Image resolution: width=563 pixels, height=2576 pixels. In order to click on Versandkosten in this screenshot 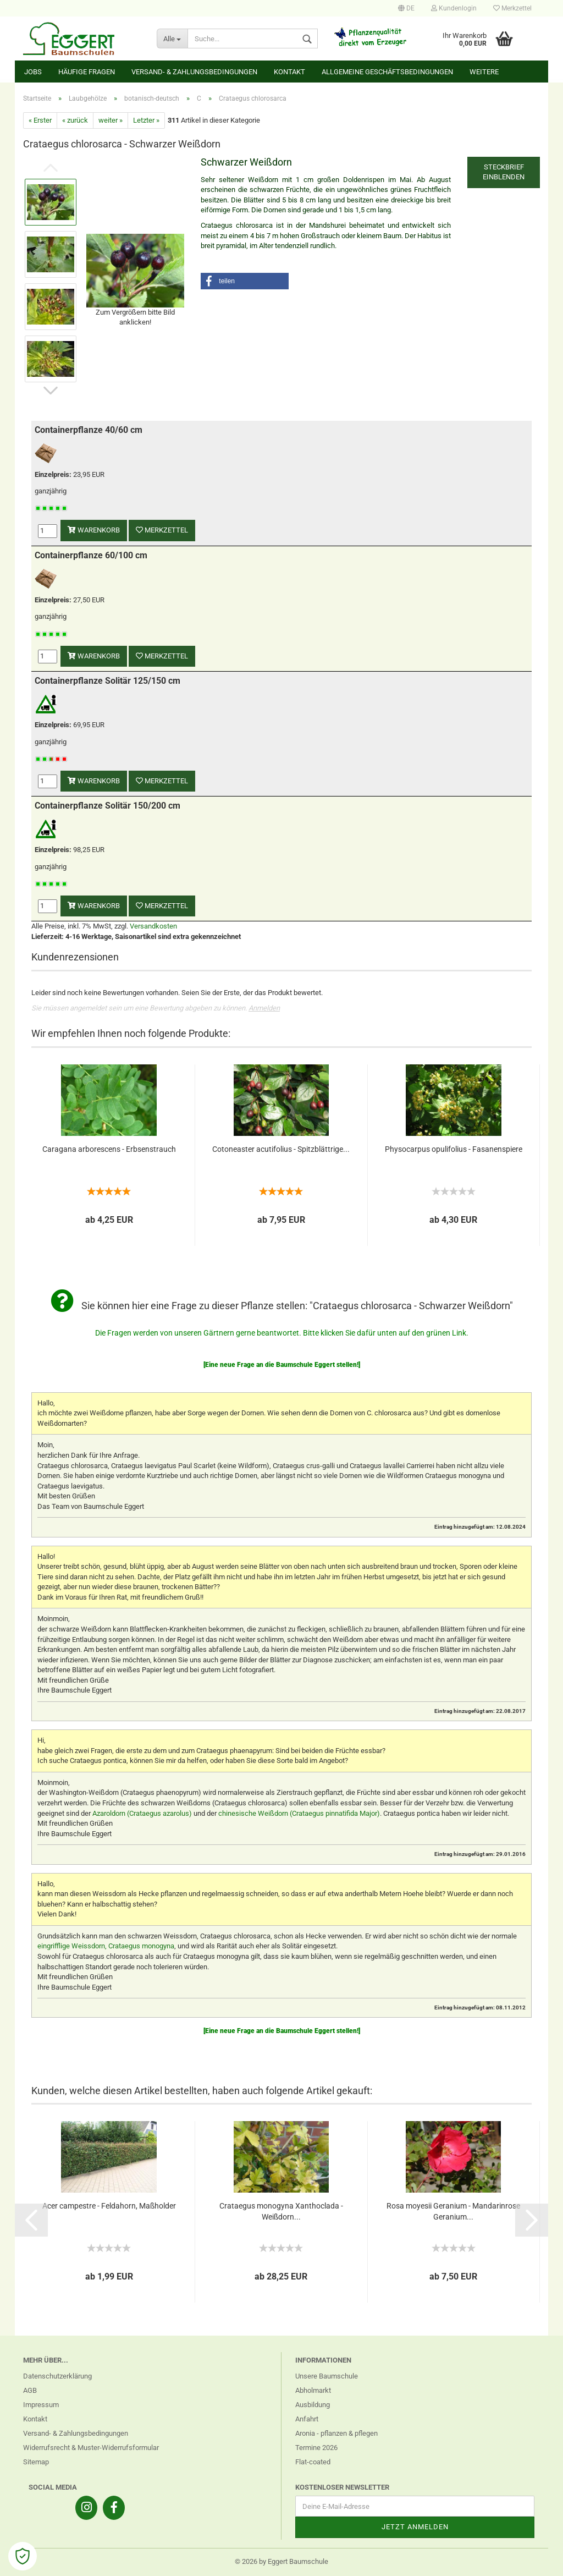, I will do `click(153, 926)`.